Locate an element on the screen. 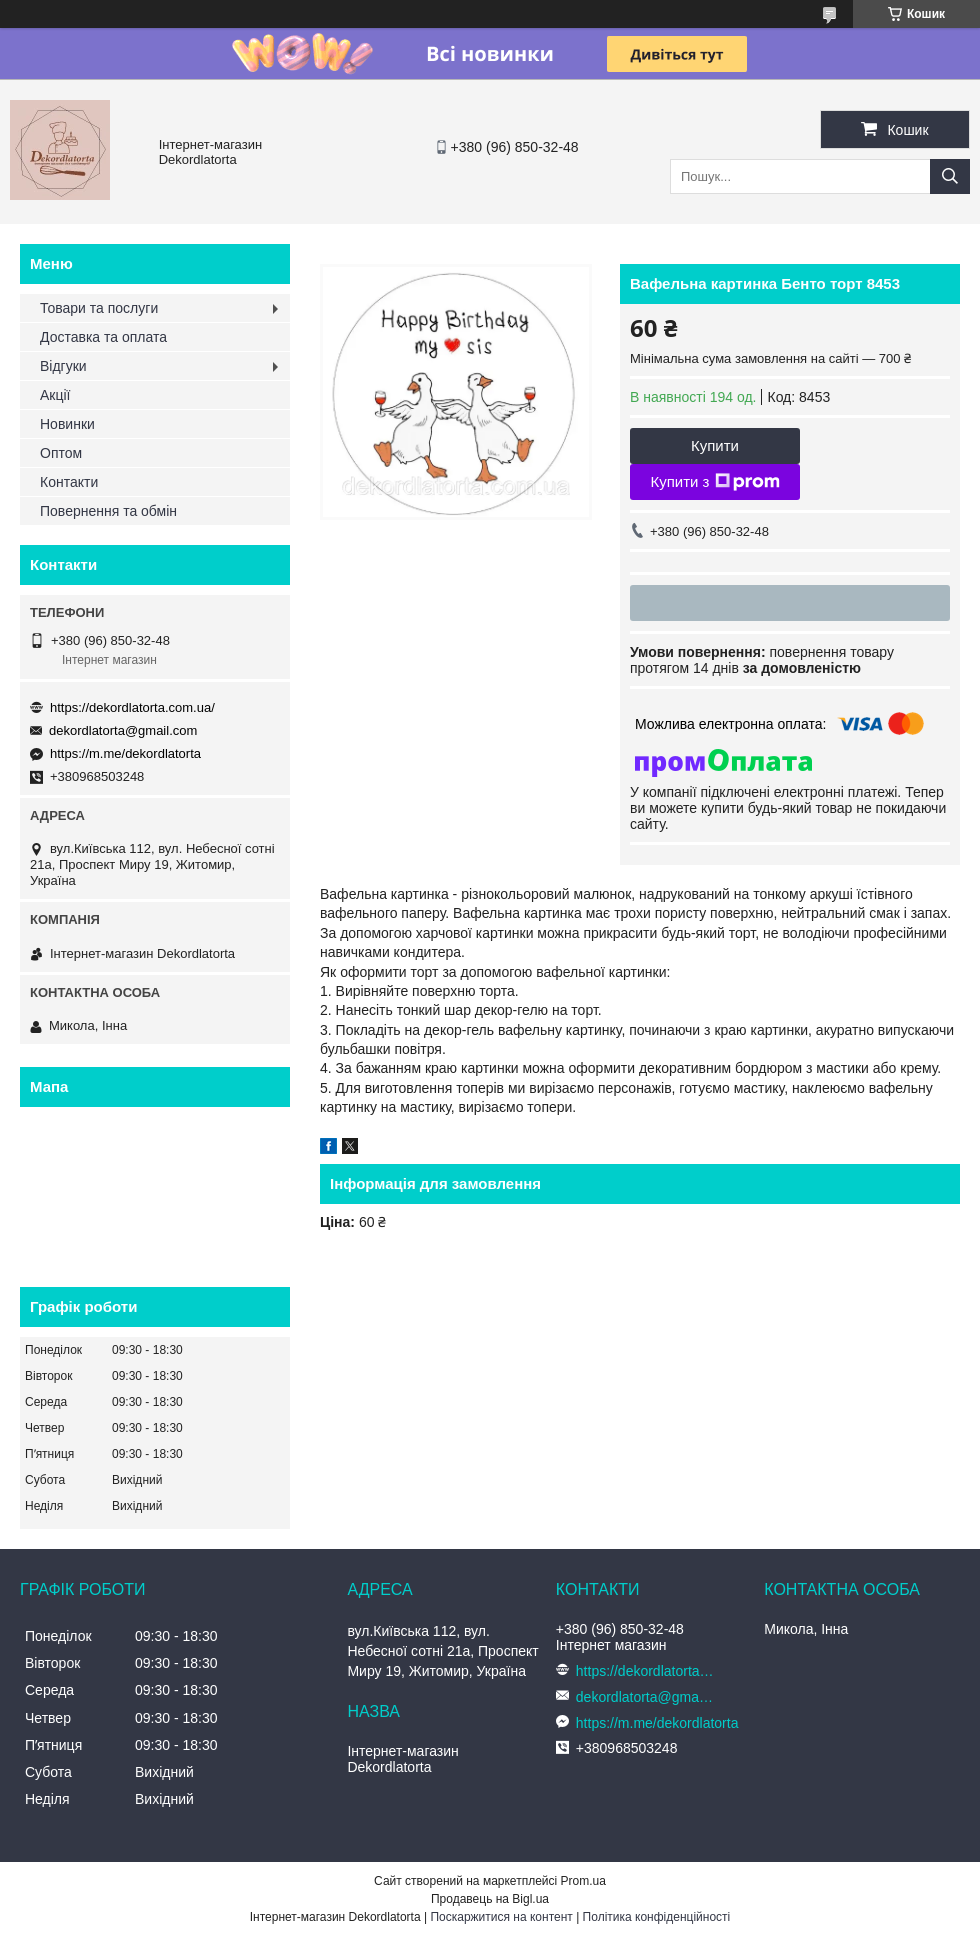  Prom.ua is located at coordinates (583, 1881).